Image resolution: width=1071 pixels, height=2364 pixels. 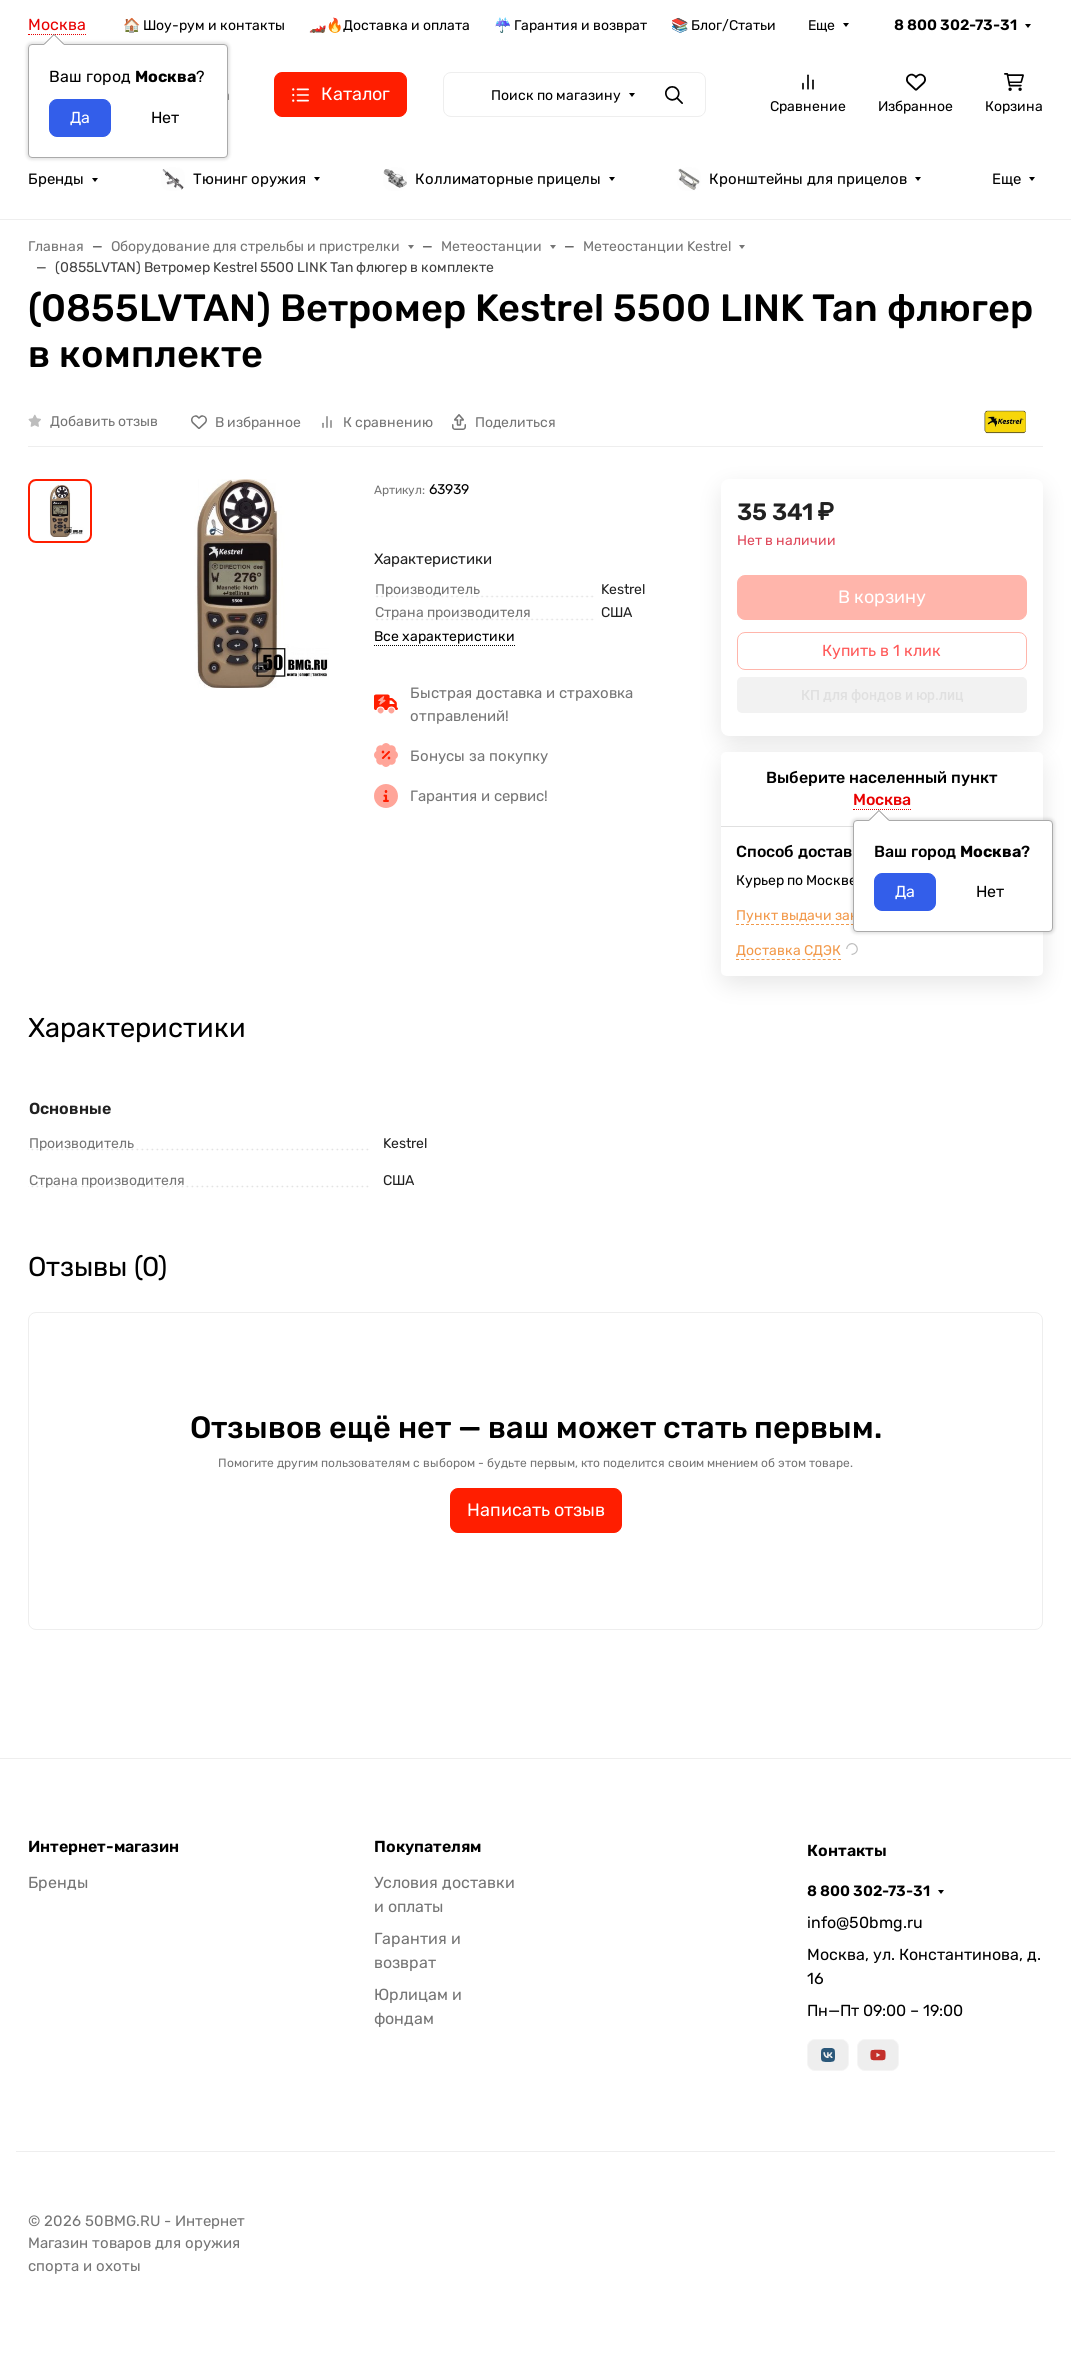 I want to click on 📚 Блог/Статьи, so click(x=723, y=25).